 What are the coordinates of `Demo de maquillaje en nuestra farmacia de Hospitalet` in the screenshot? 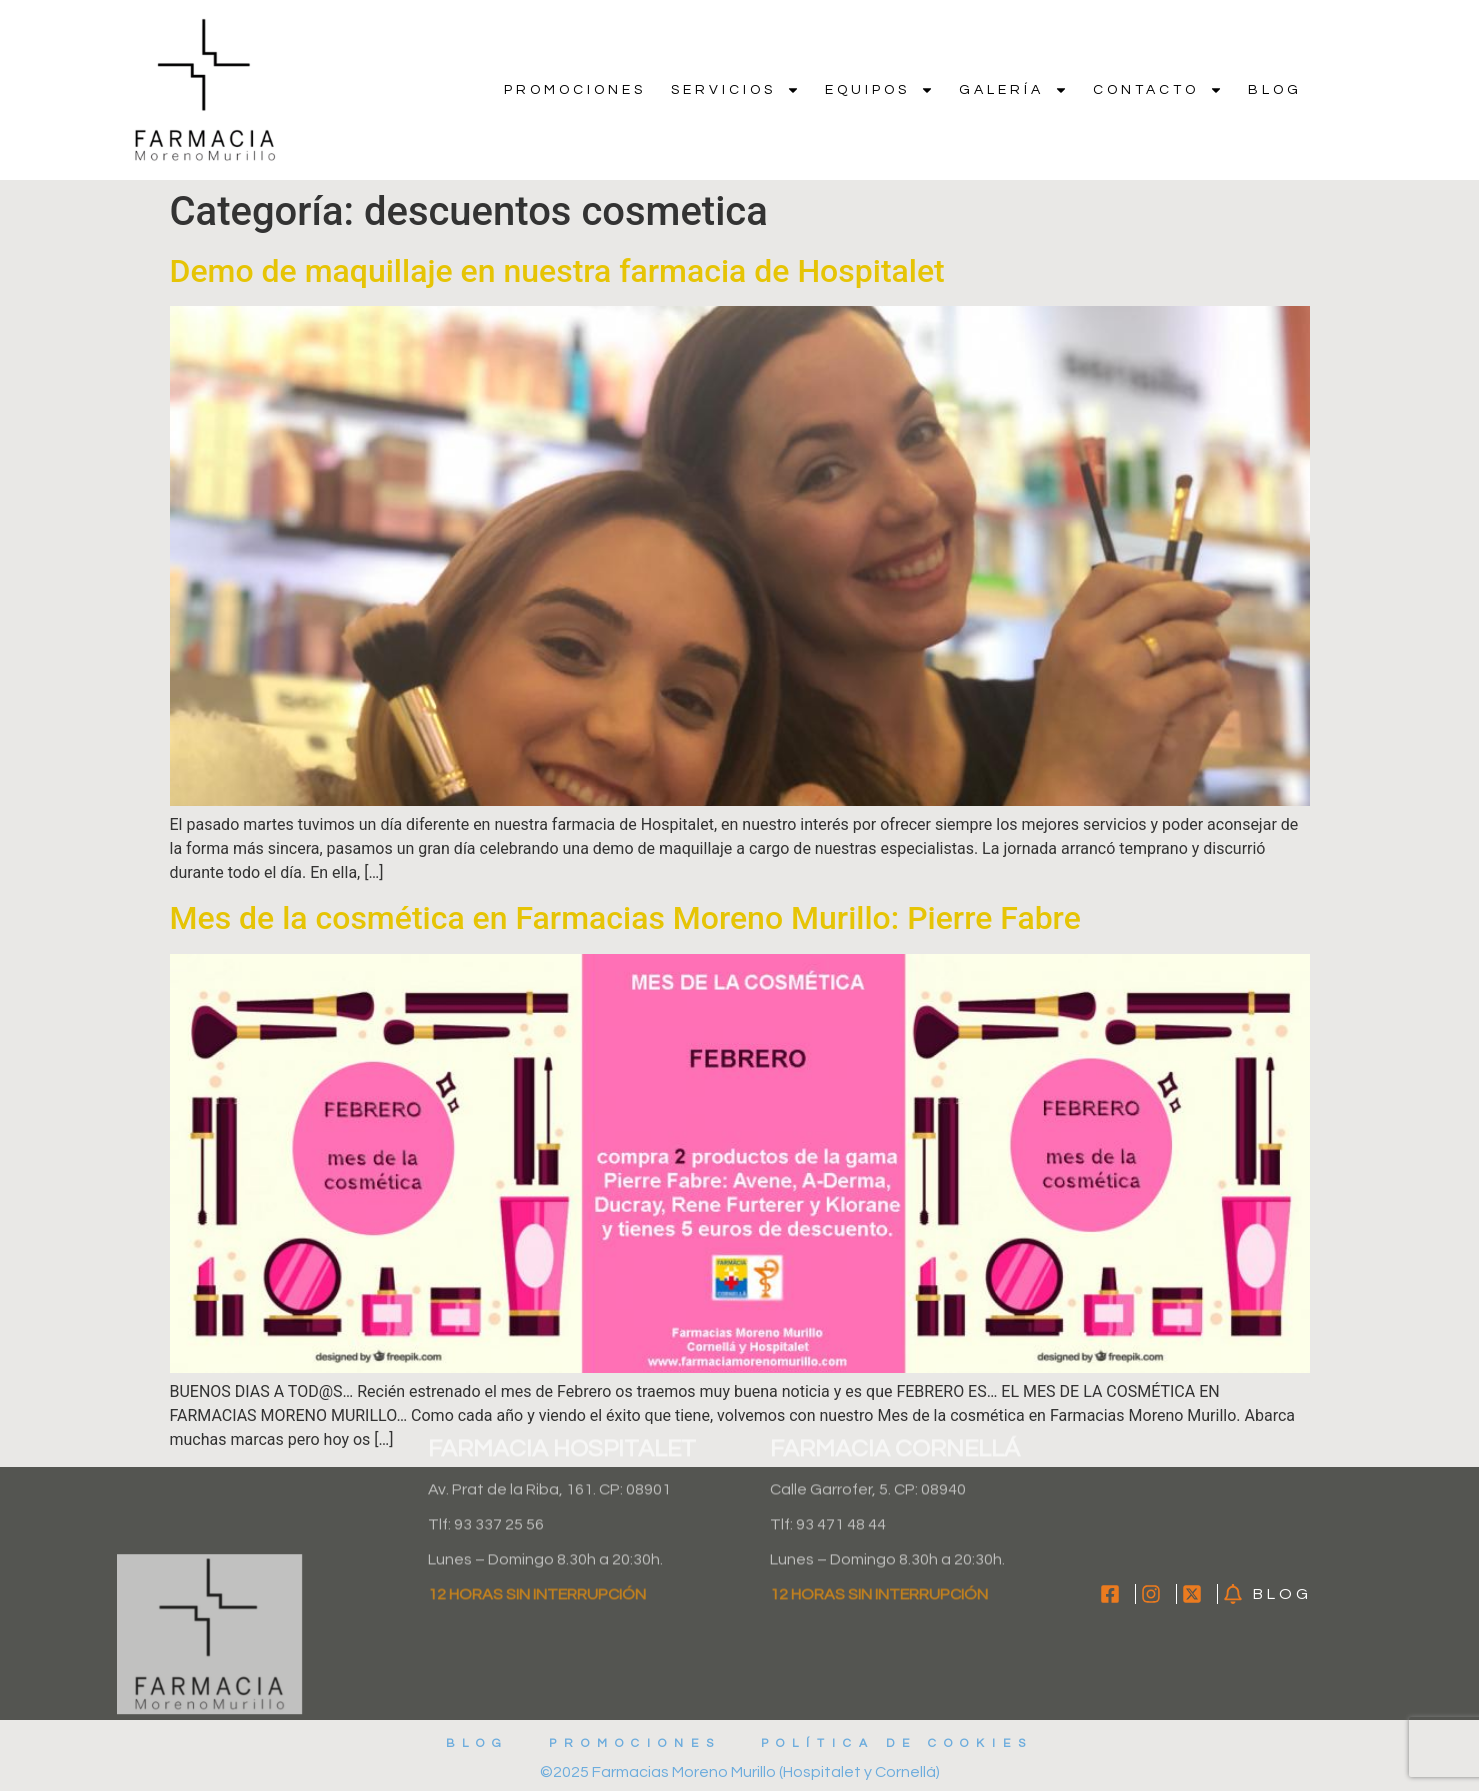 It's located at (557, 271).